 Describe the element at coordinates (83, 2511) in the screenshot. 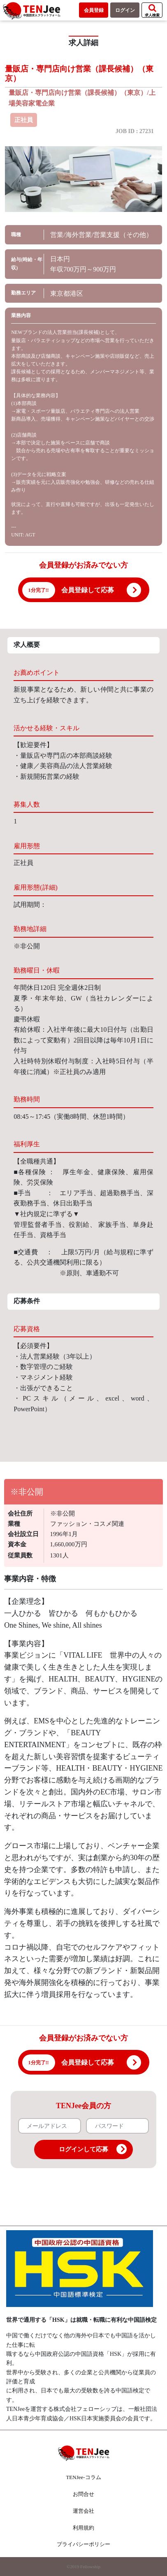

I see `運営会社` at that location.